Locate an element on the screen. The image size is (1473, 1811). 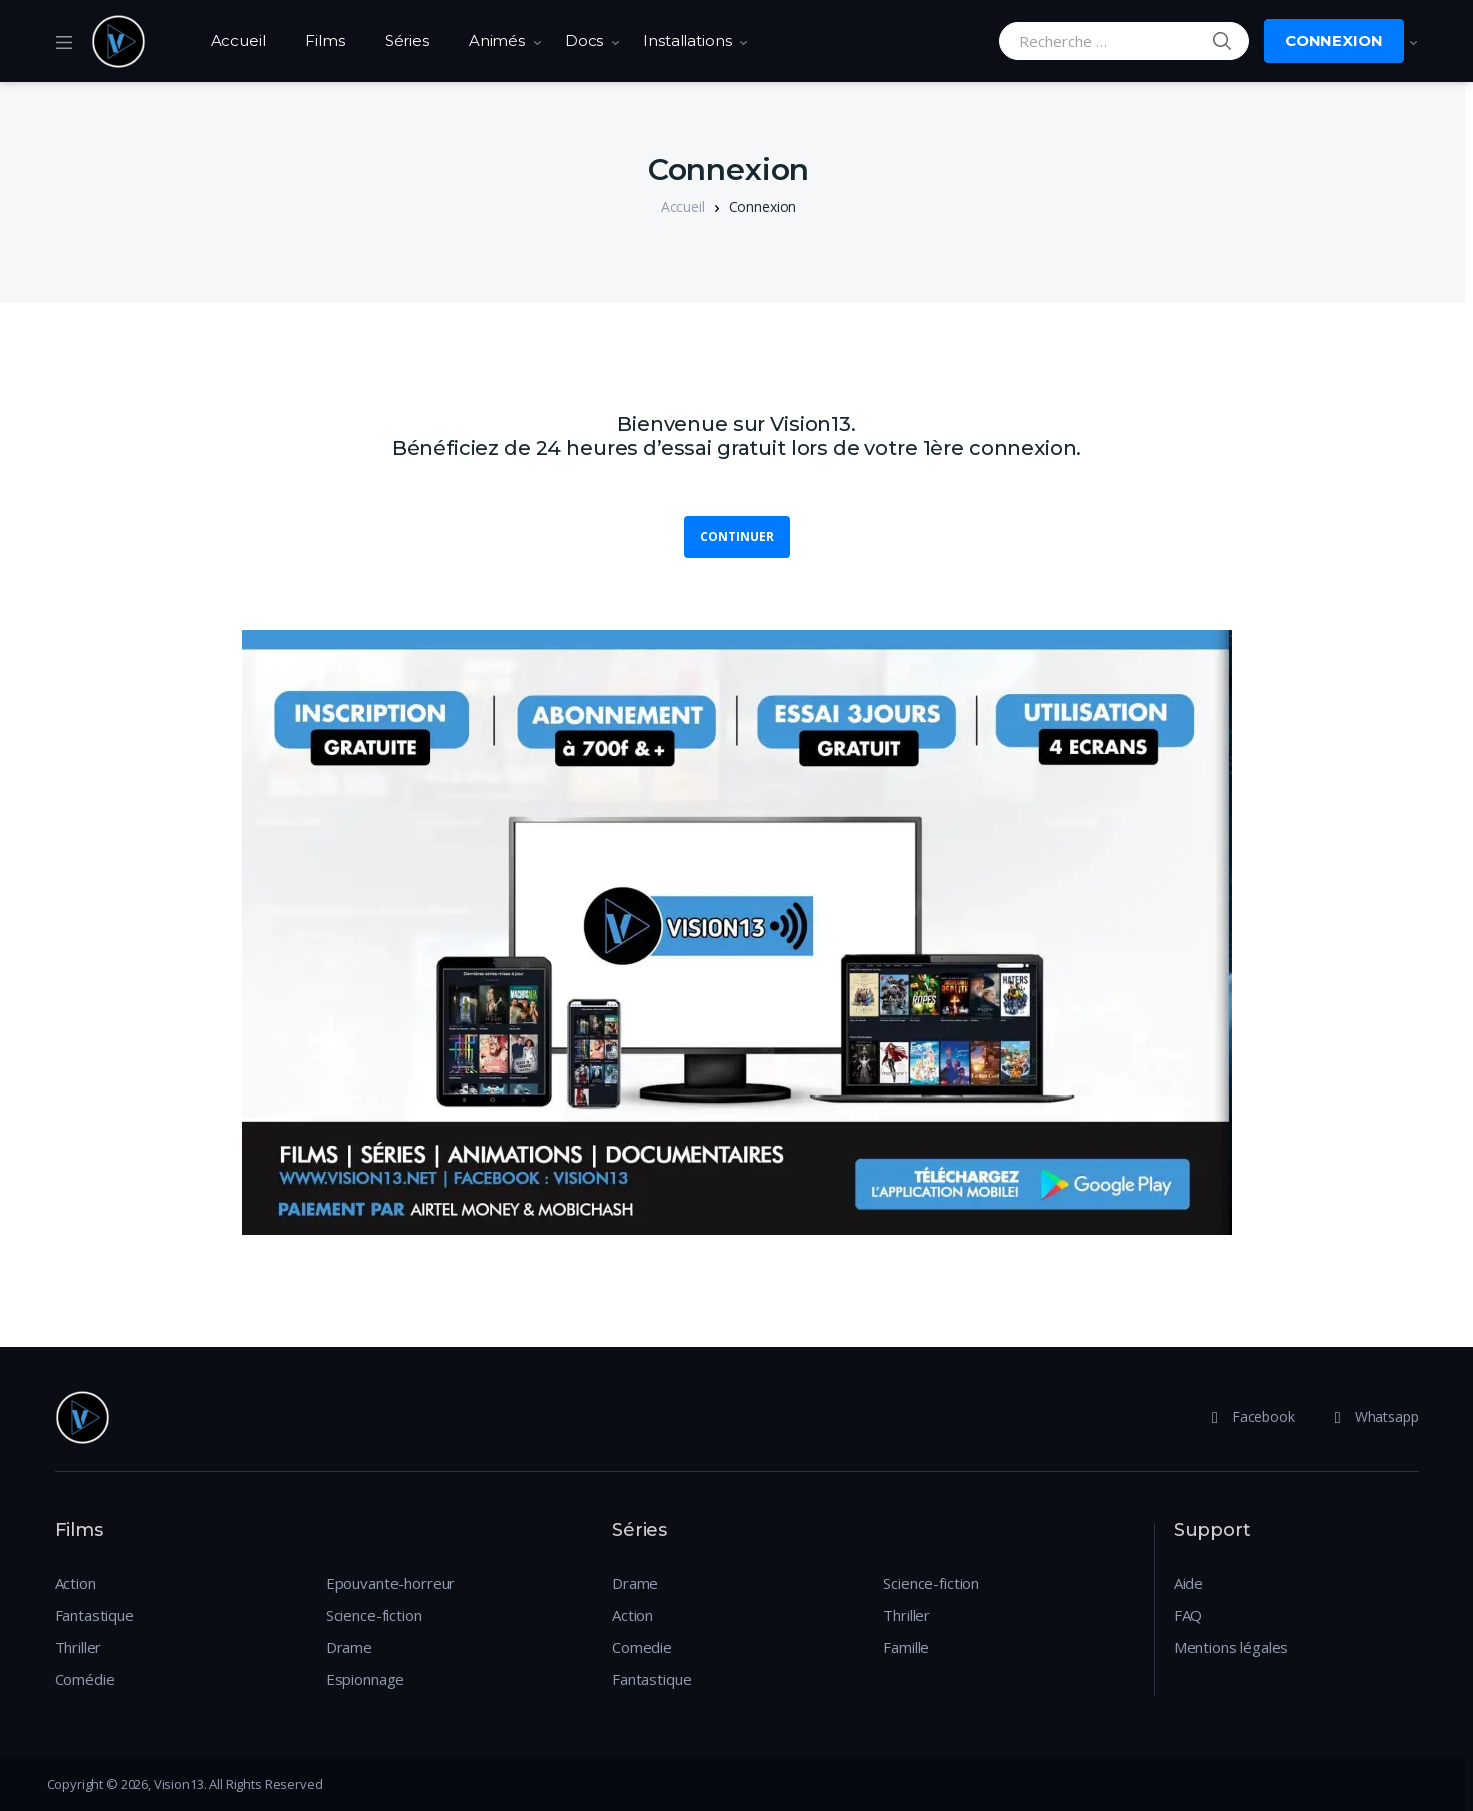
Séries is located at coordinates (407, 40).